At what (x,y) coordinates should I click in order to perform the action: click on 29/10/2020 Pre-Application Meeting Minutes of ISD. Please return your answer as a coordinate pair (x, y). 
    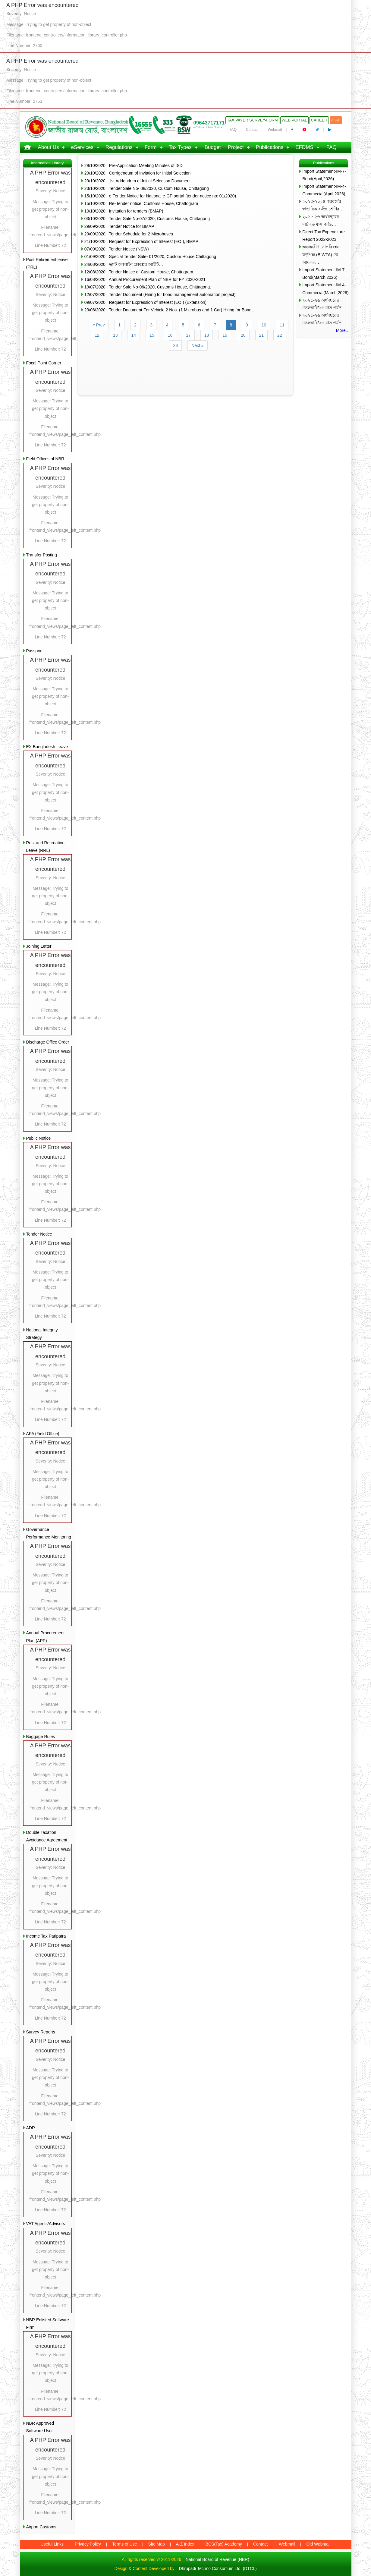
    Looking at the image, I should click on (133, 165).